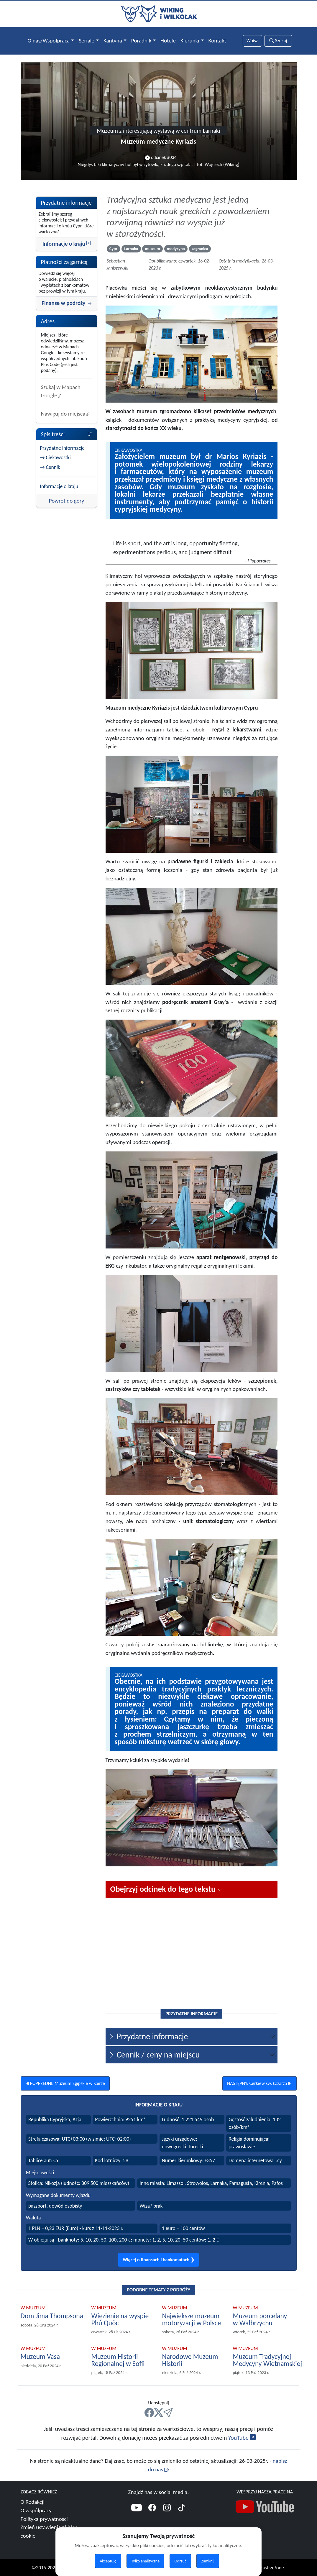  What do you see at coordinates (66, 243) in the screenshot?
I see `Informacje o kraju` at bounding box center [66, 243].